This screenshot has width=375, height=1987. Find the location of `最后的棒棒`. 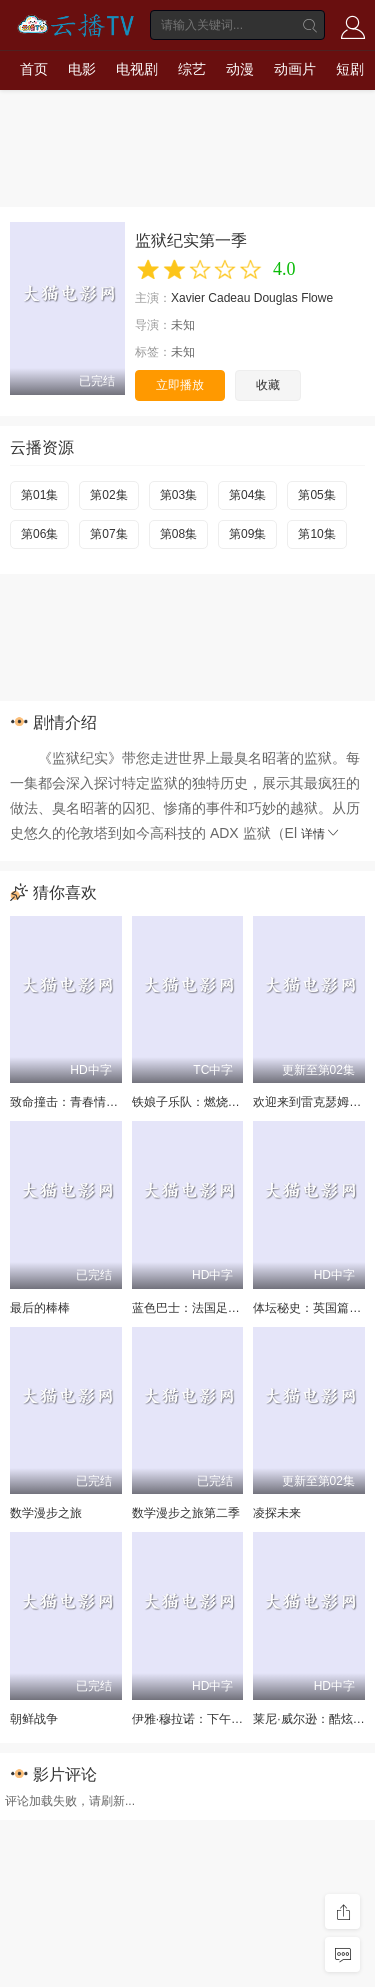

最后的棒棒 is located at coordinates (40, 1308).